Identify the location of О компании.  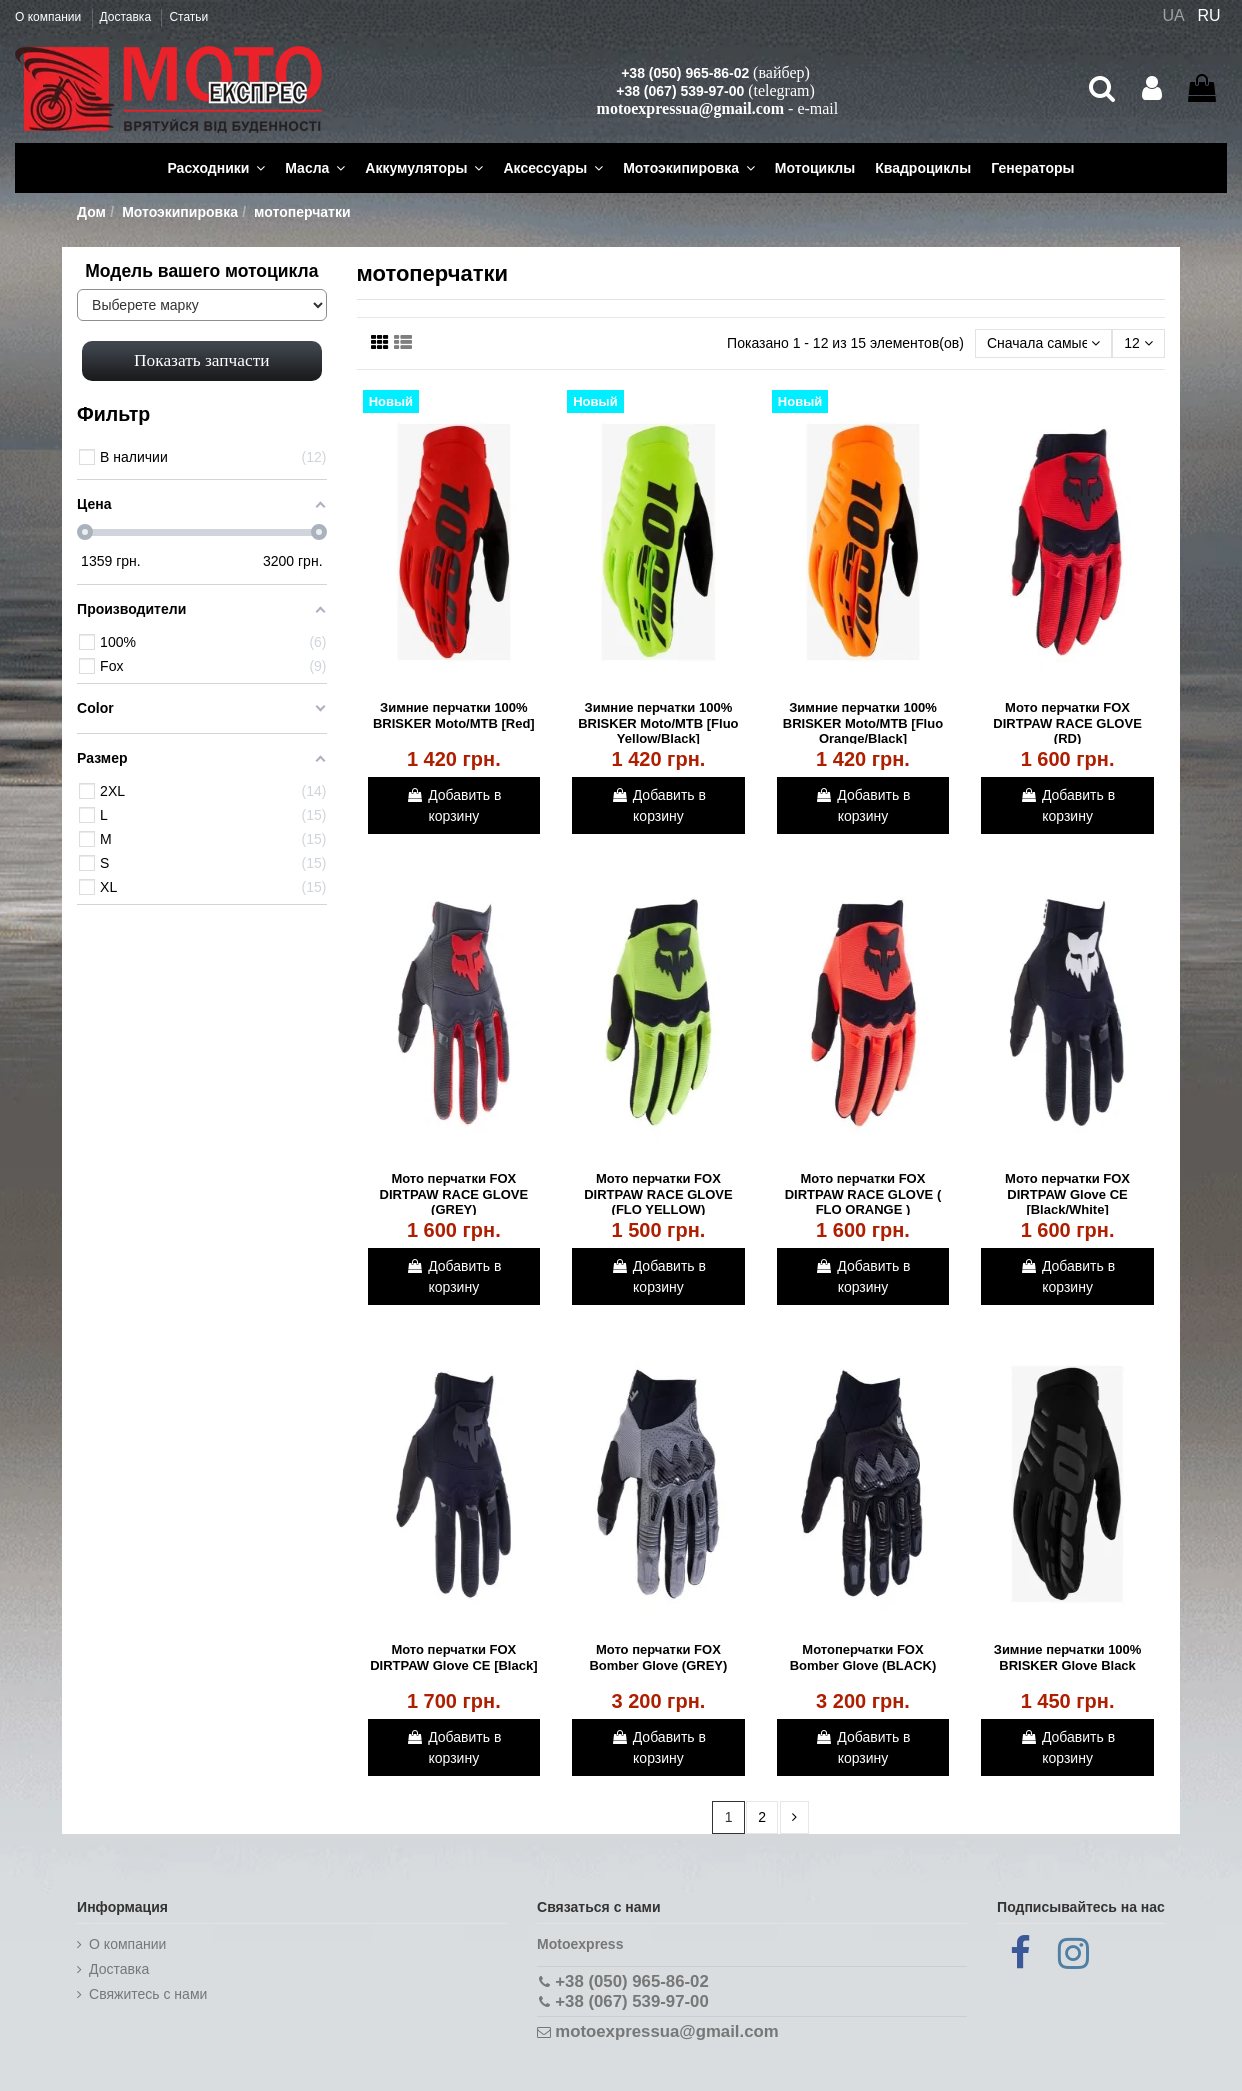
(50, 17).